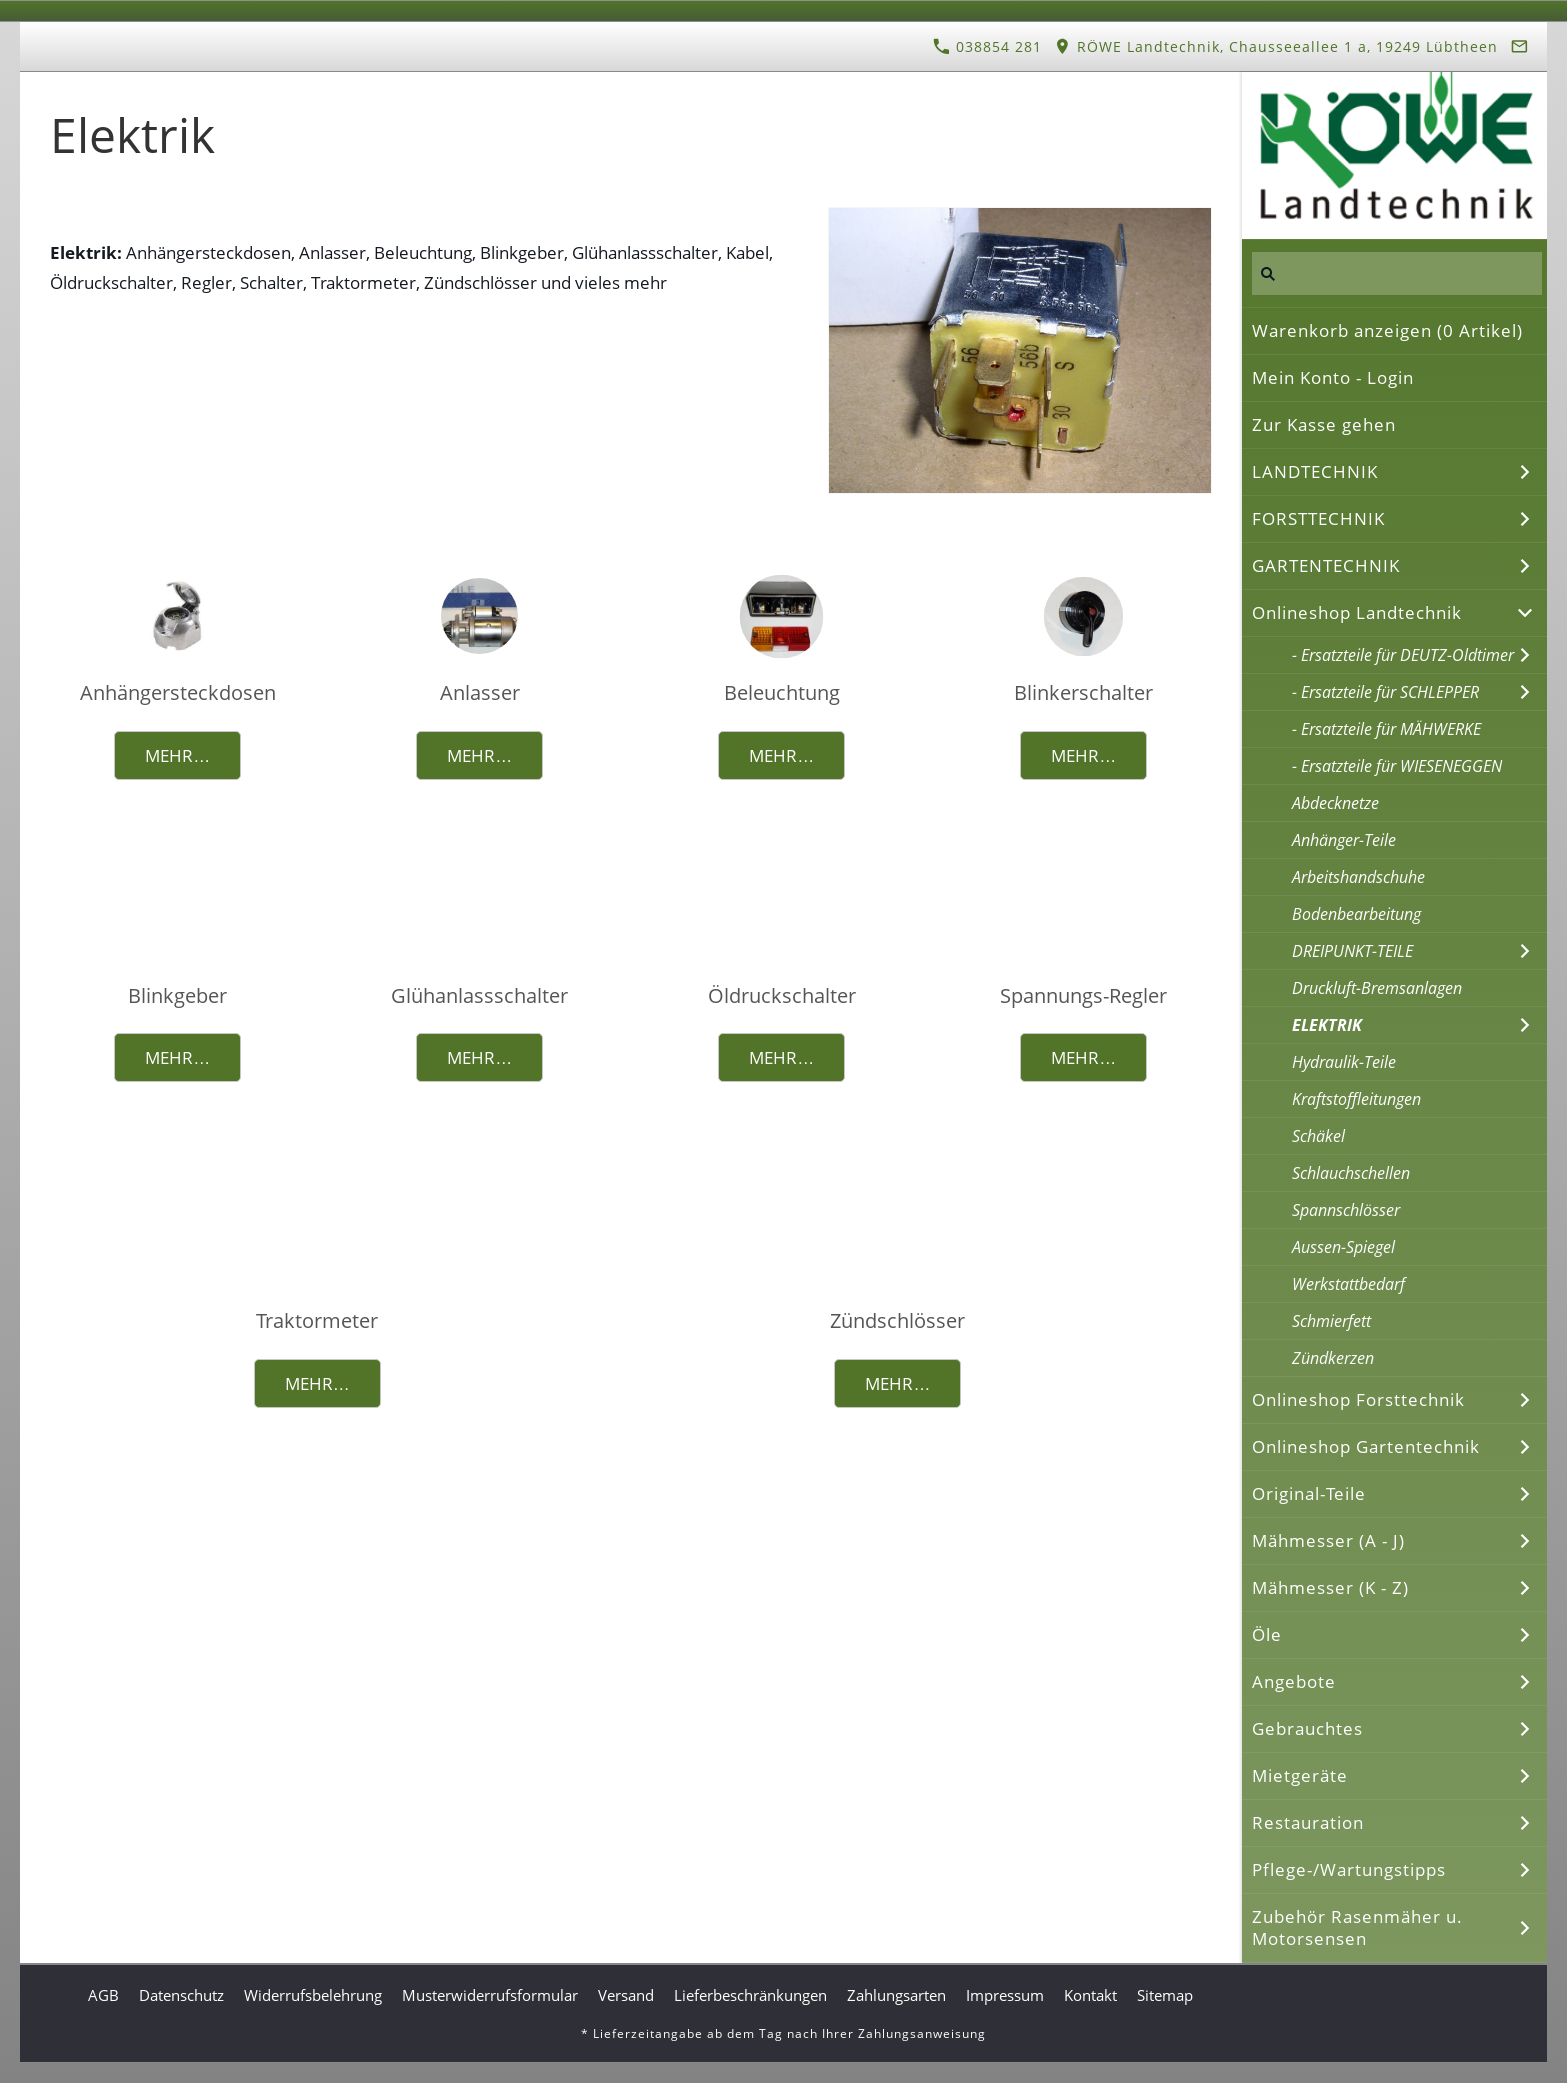  What do you see at coordinates (1326, 565) in the screenshot?
I see `GARTENTECHNIK` at bounding box center [1326, 565].